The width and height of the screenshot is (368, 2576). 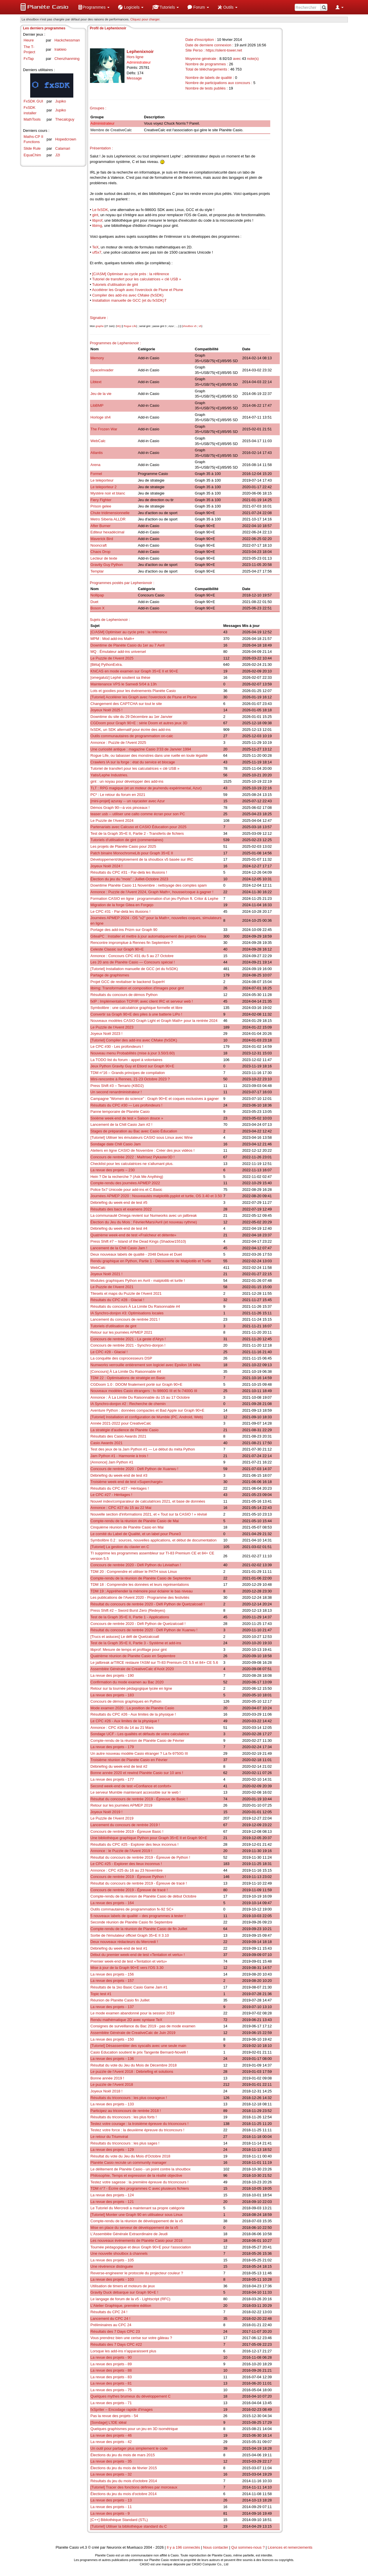 What do you see at coordinates (131, 716) in the screenshot?
I see `Downtime du site du 29 Décembre au 1er Janvier` at bounding box center [131, 716].